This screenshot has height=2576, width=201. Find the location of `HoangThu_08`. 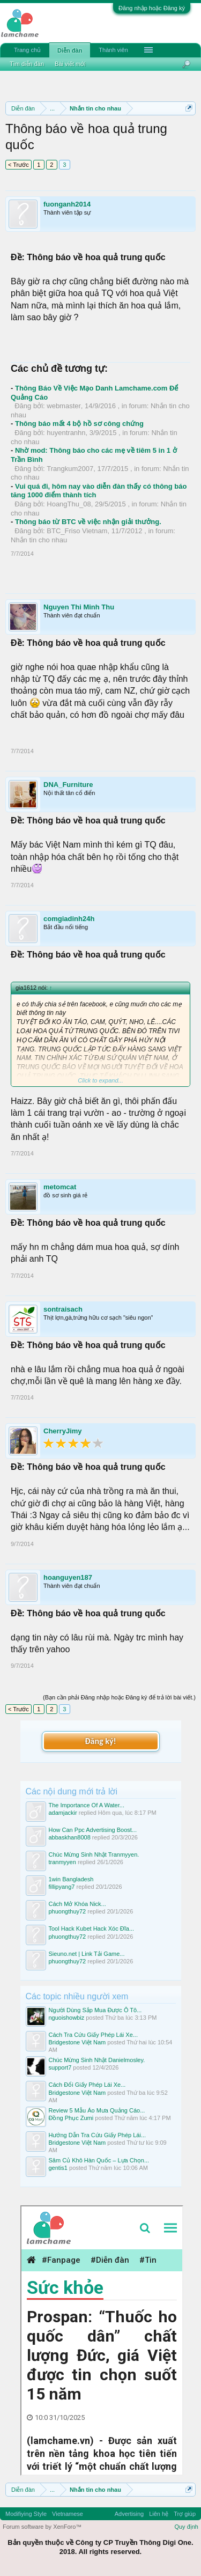

HoangThu_08 is located at coordinates (69, 504).